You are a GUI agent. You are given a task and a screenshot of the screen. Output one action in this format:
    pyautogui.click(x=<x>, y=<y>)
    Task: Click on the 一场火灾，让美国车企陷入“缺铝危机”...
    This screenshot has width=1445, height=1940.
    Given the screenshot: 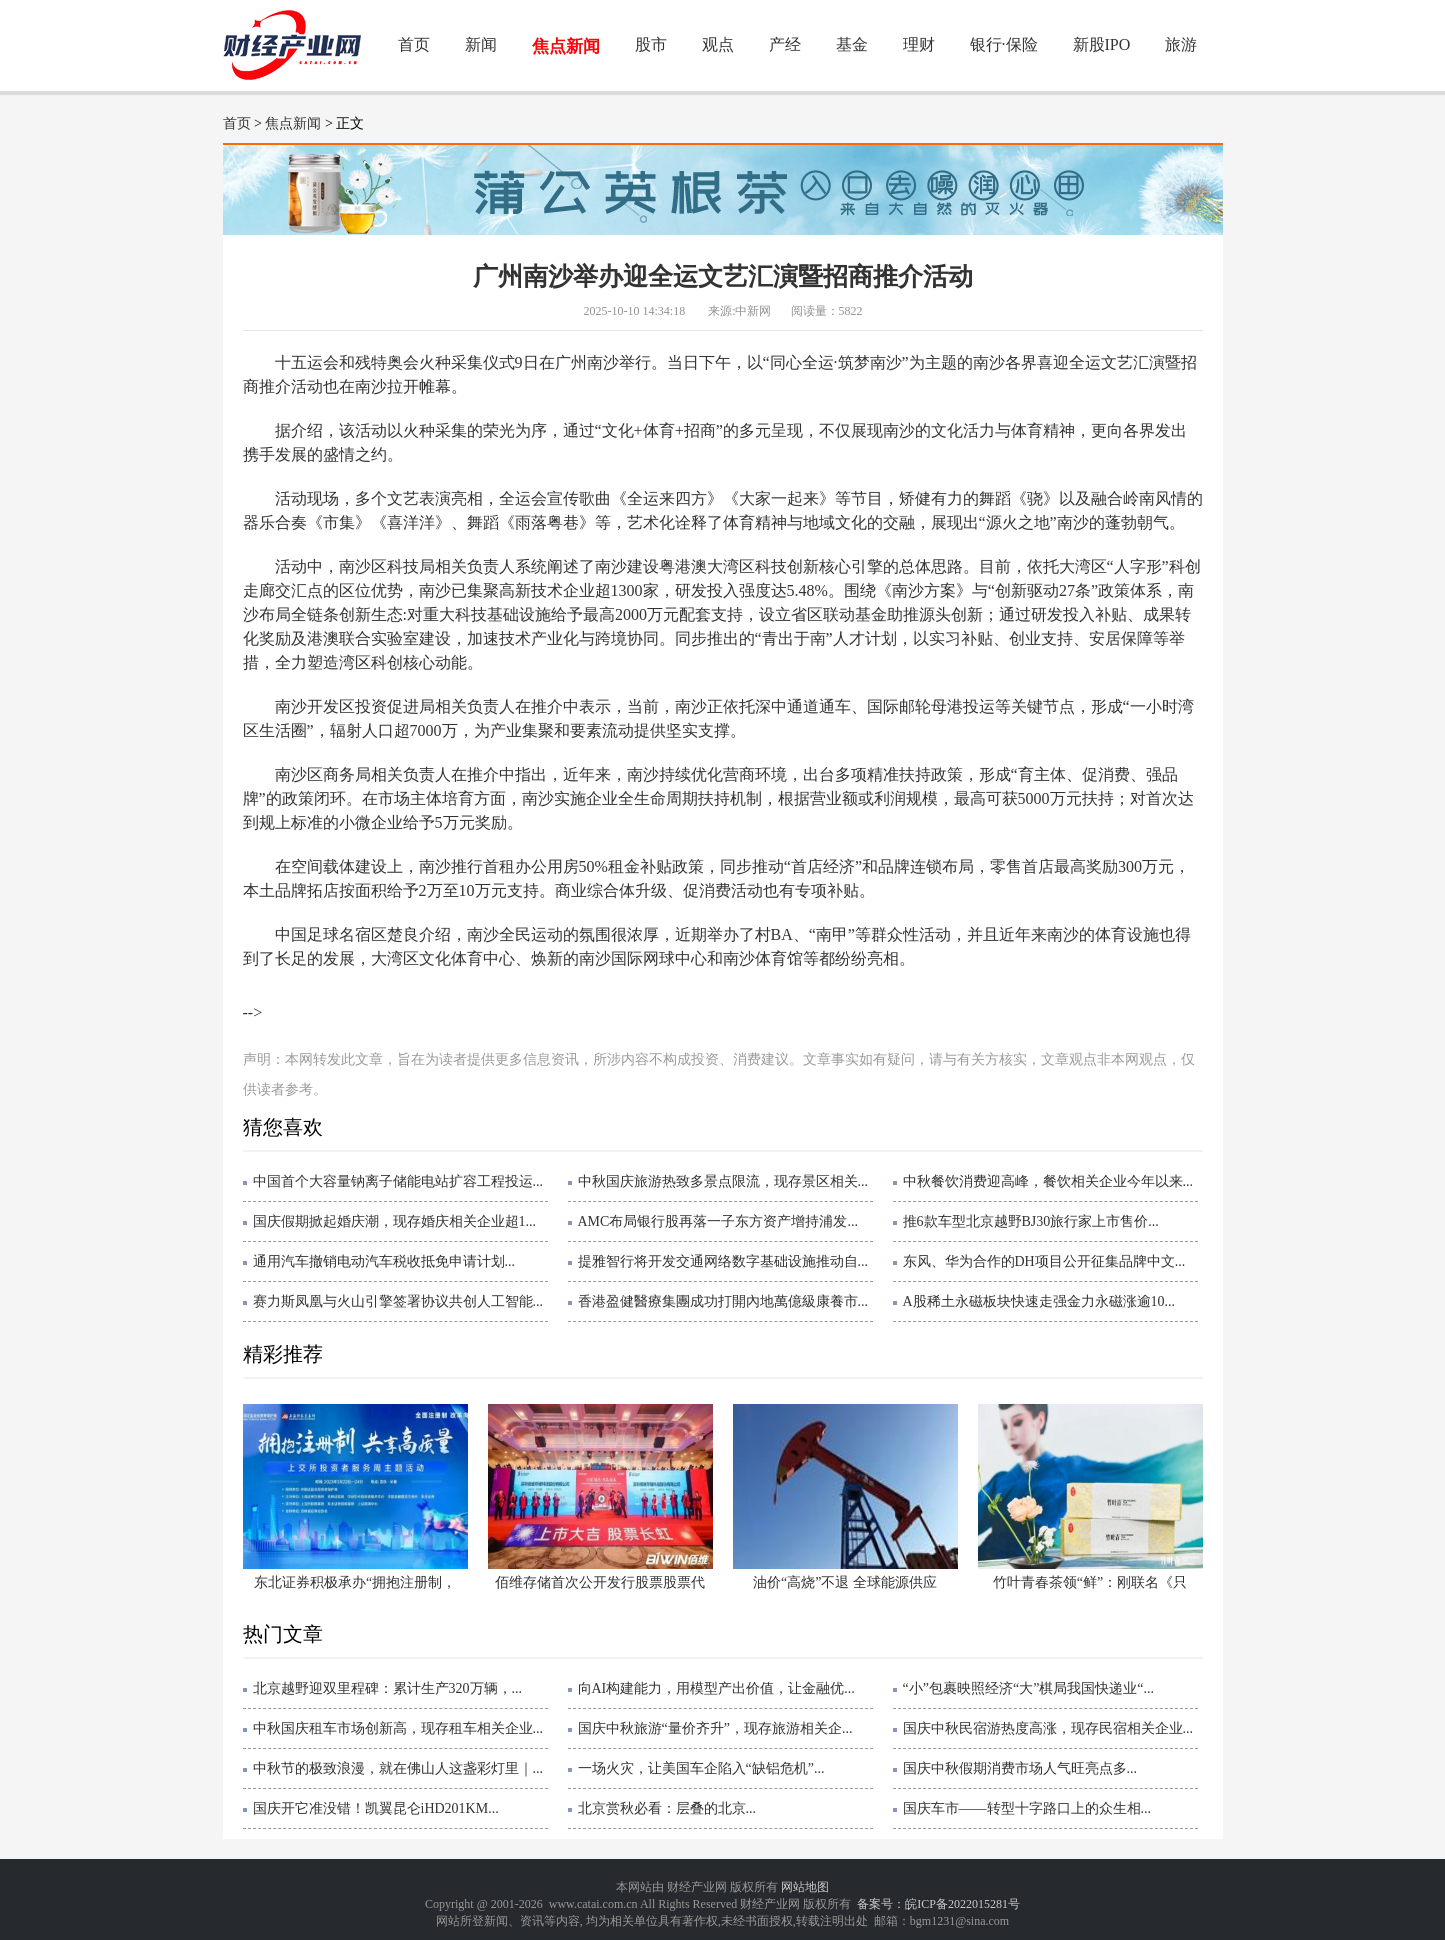 What is the action you would take?
    pyautogui.click(x=701, y=1768)
    